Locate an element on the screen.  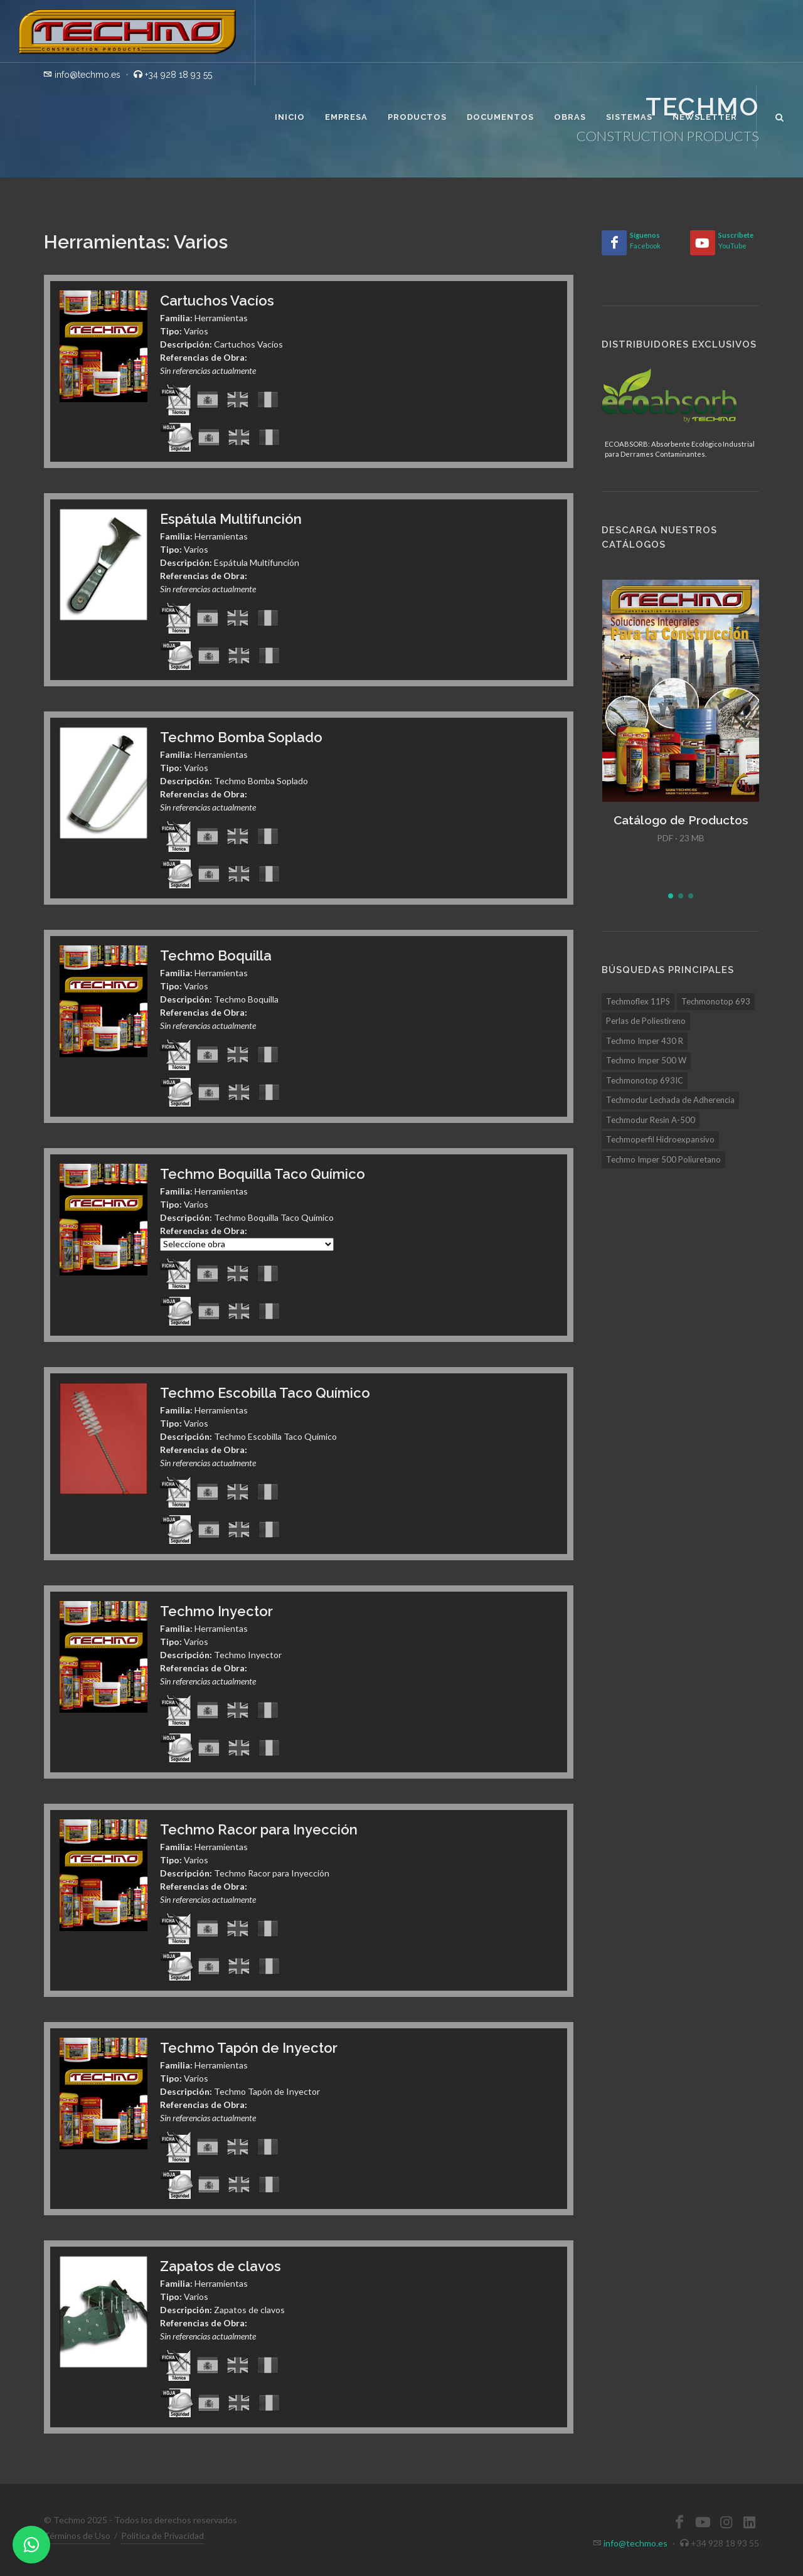
[Instagram] is located at coordinates (726, 2522).